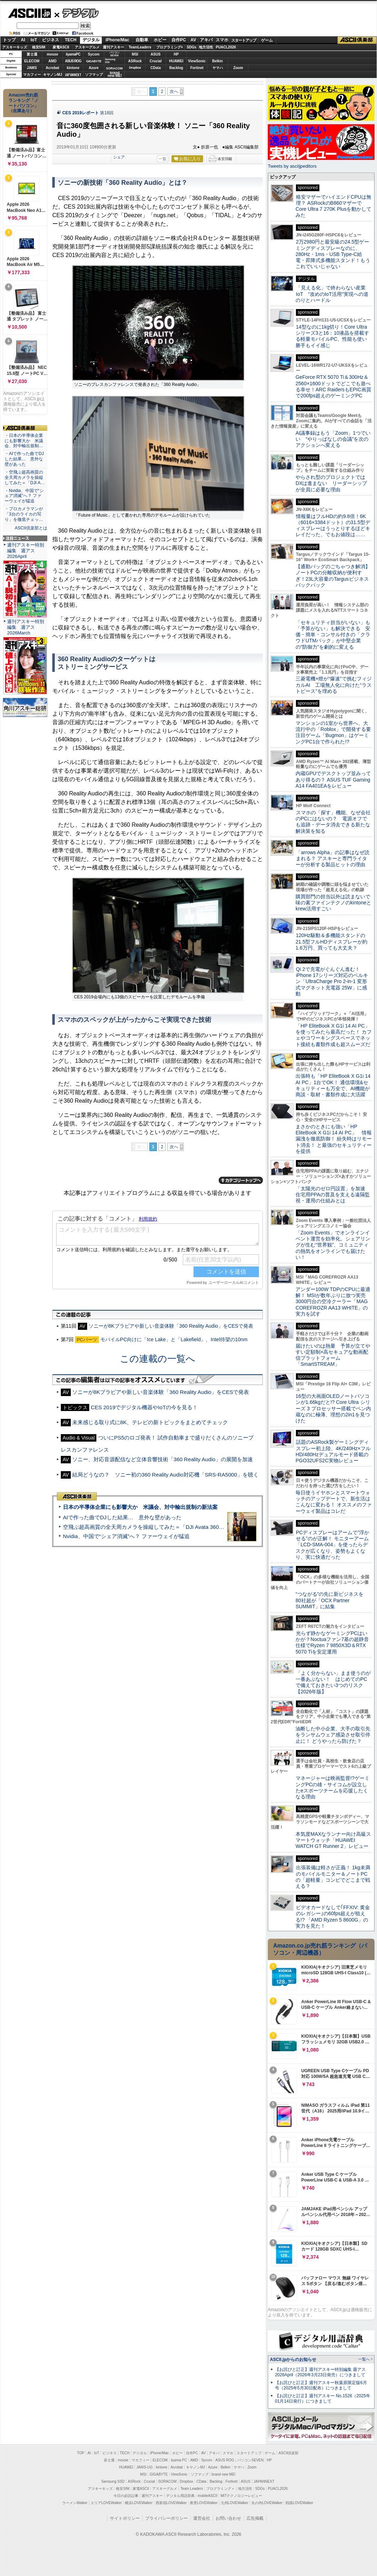 The width and height of the screenshot is (377, 2576). What do you see at coordinates (171, 2503) in the screenshot?
I see `西新宿LOVEWalker` at bounding box center [171, 2503].